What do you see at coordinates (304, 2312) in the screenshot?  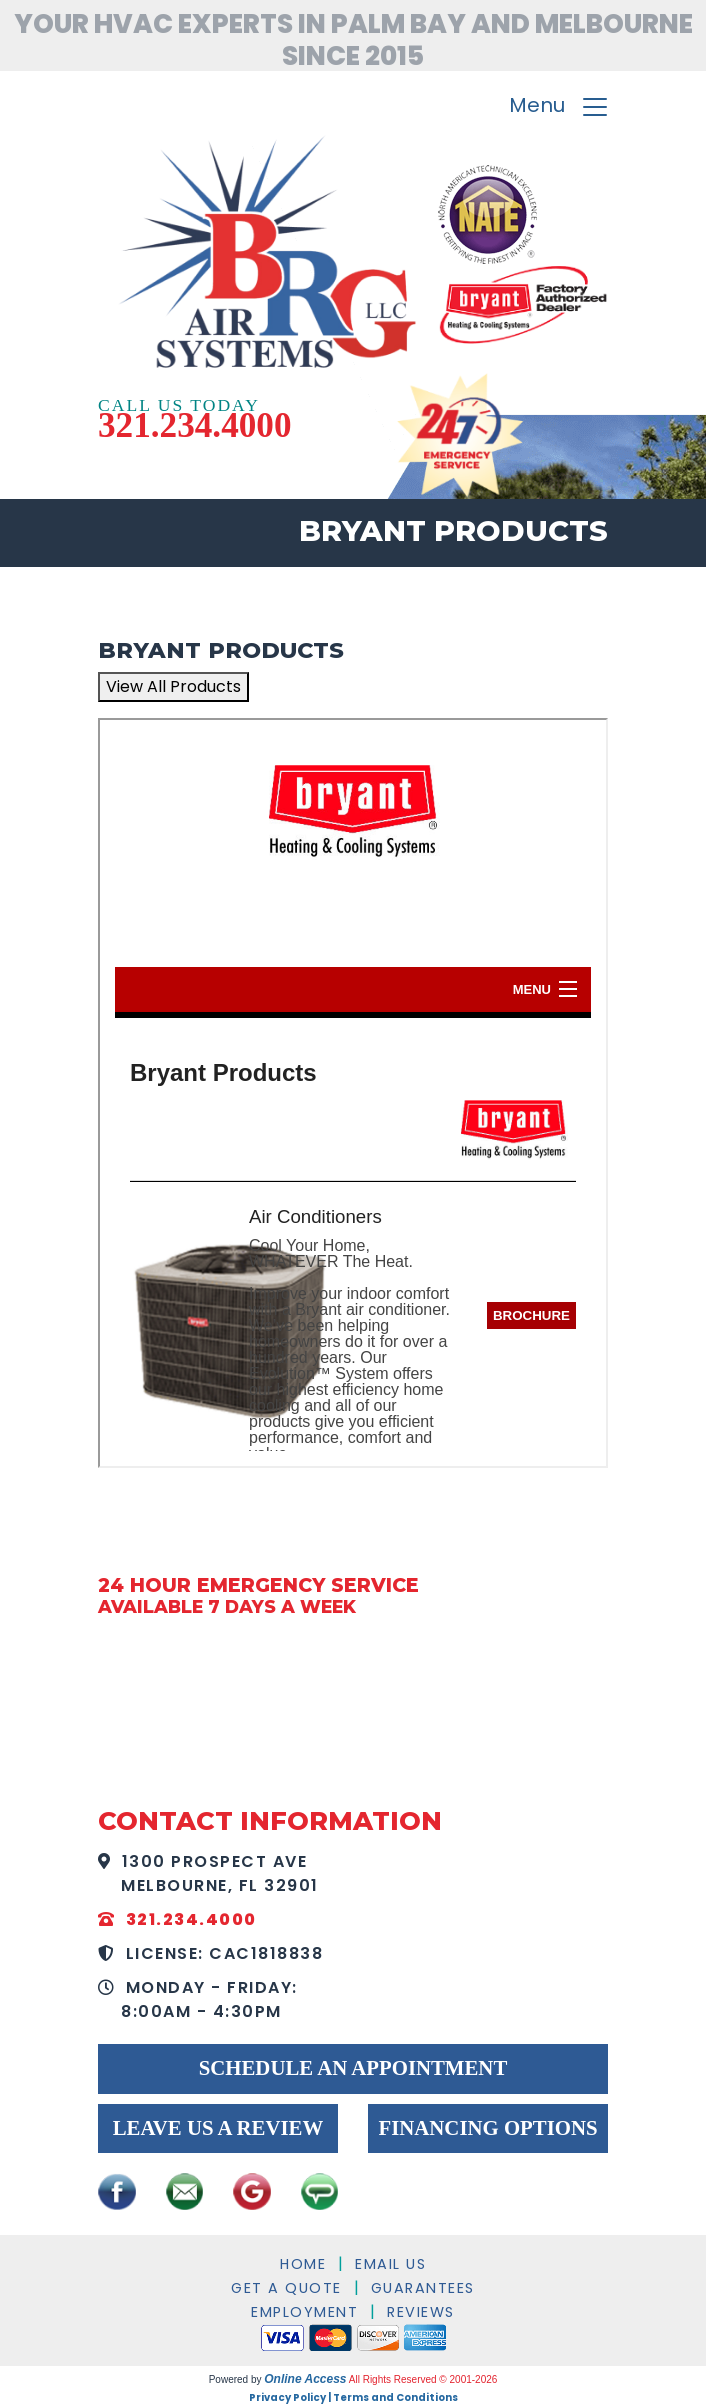 I see `Employment` at bounding box center [304, 2312].